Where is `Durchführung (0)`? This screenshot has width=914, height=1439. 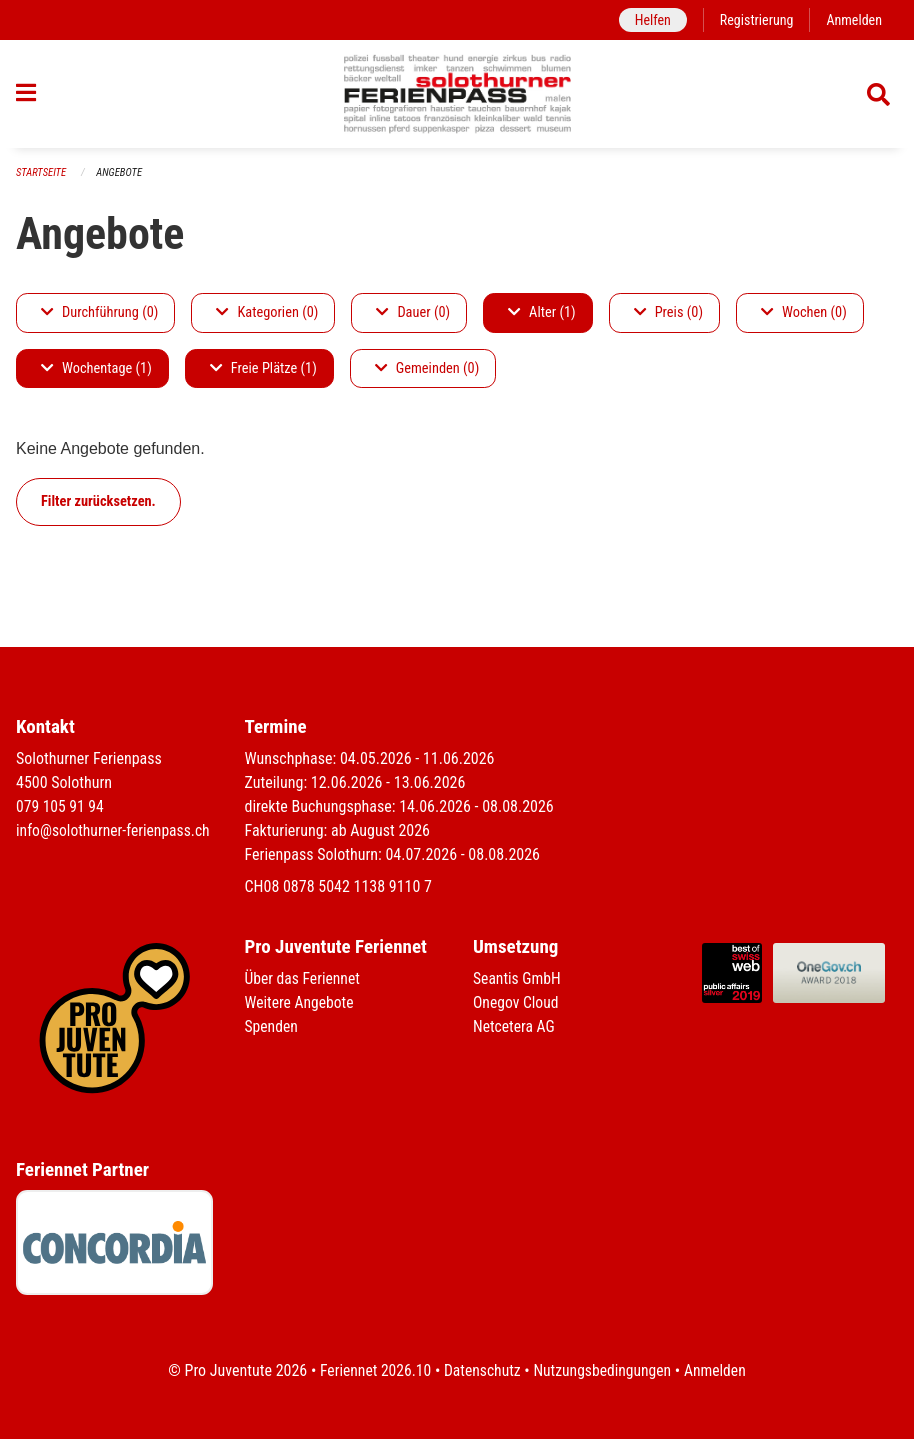 Durchführung (0) is located at coordinates (99, 320).